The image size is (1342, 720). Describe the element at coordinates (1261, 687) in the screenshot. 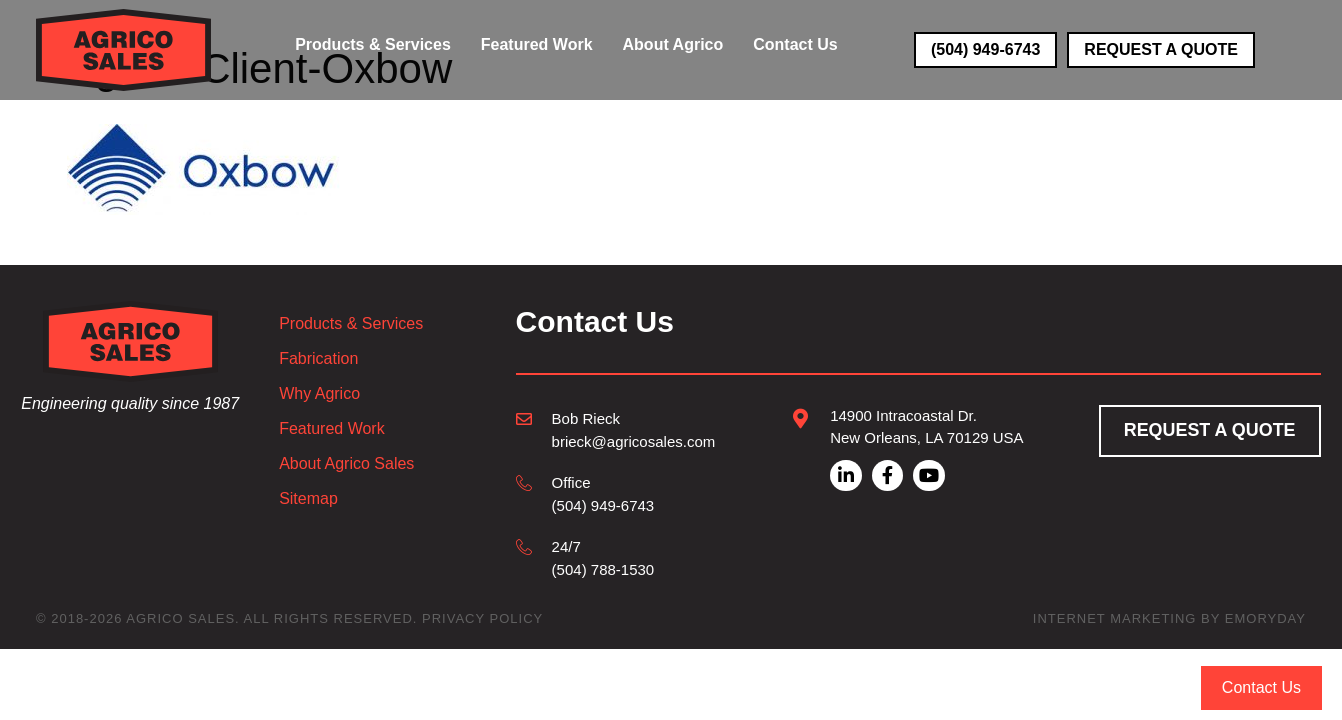

I see `Contact Us` at that location.